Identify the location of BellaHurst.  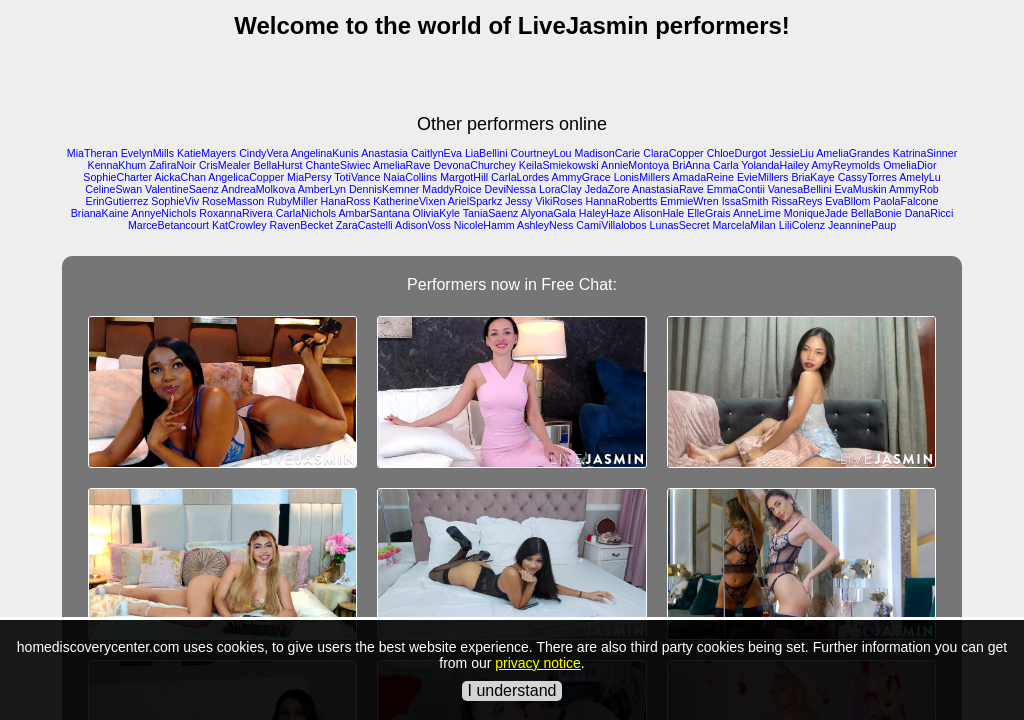
(277, 165).